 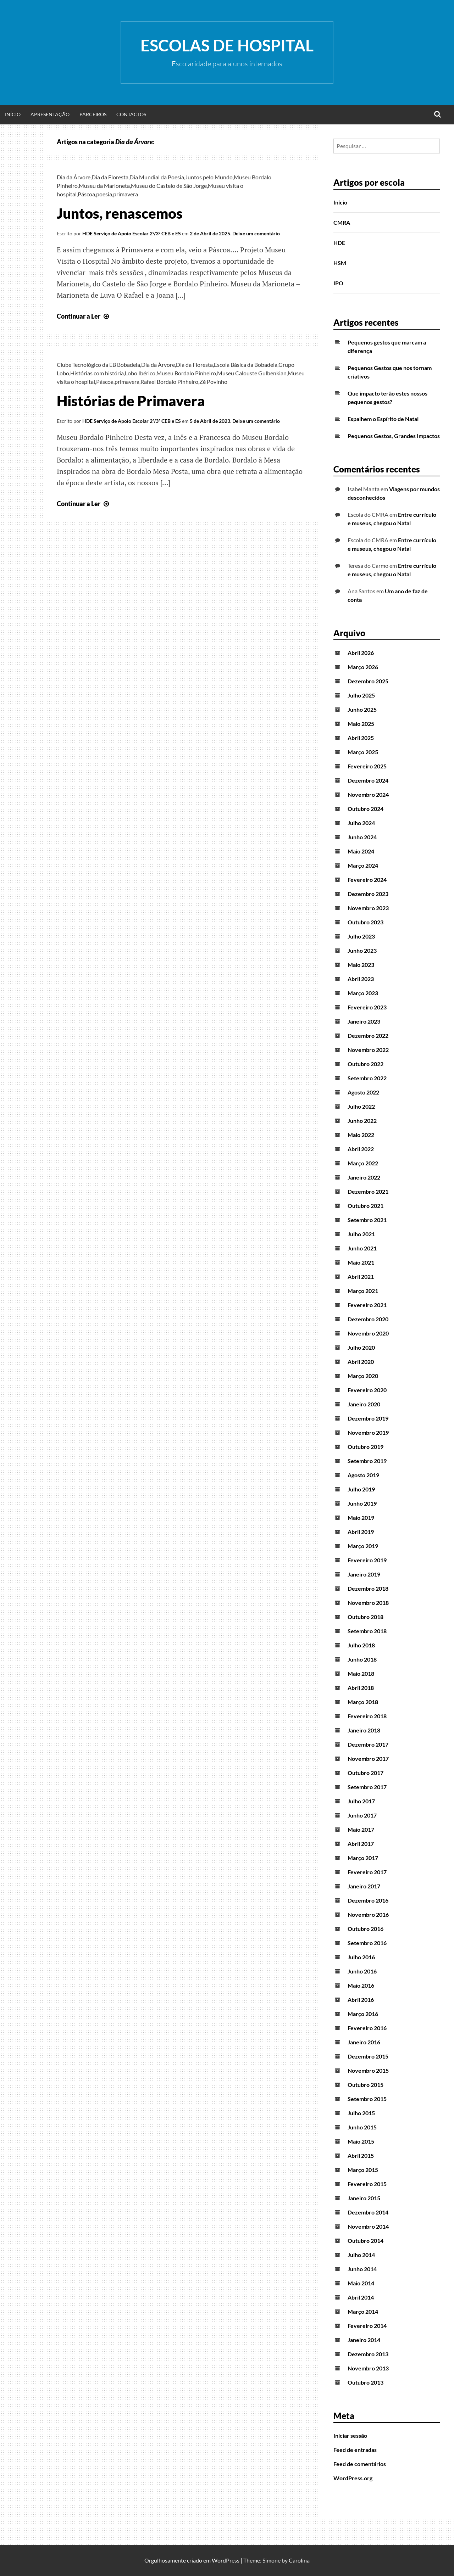 What do you see at coordinates (363, 1375) in the screenshot?
I see `Março 2020` at bounding box center [363, 1375].